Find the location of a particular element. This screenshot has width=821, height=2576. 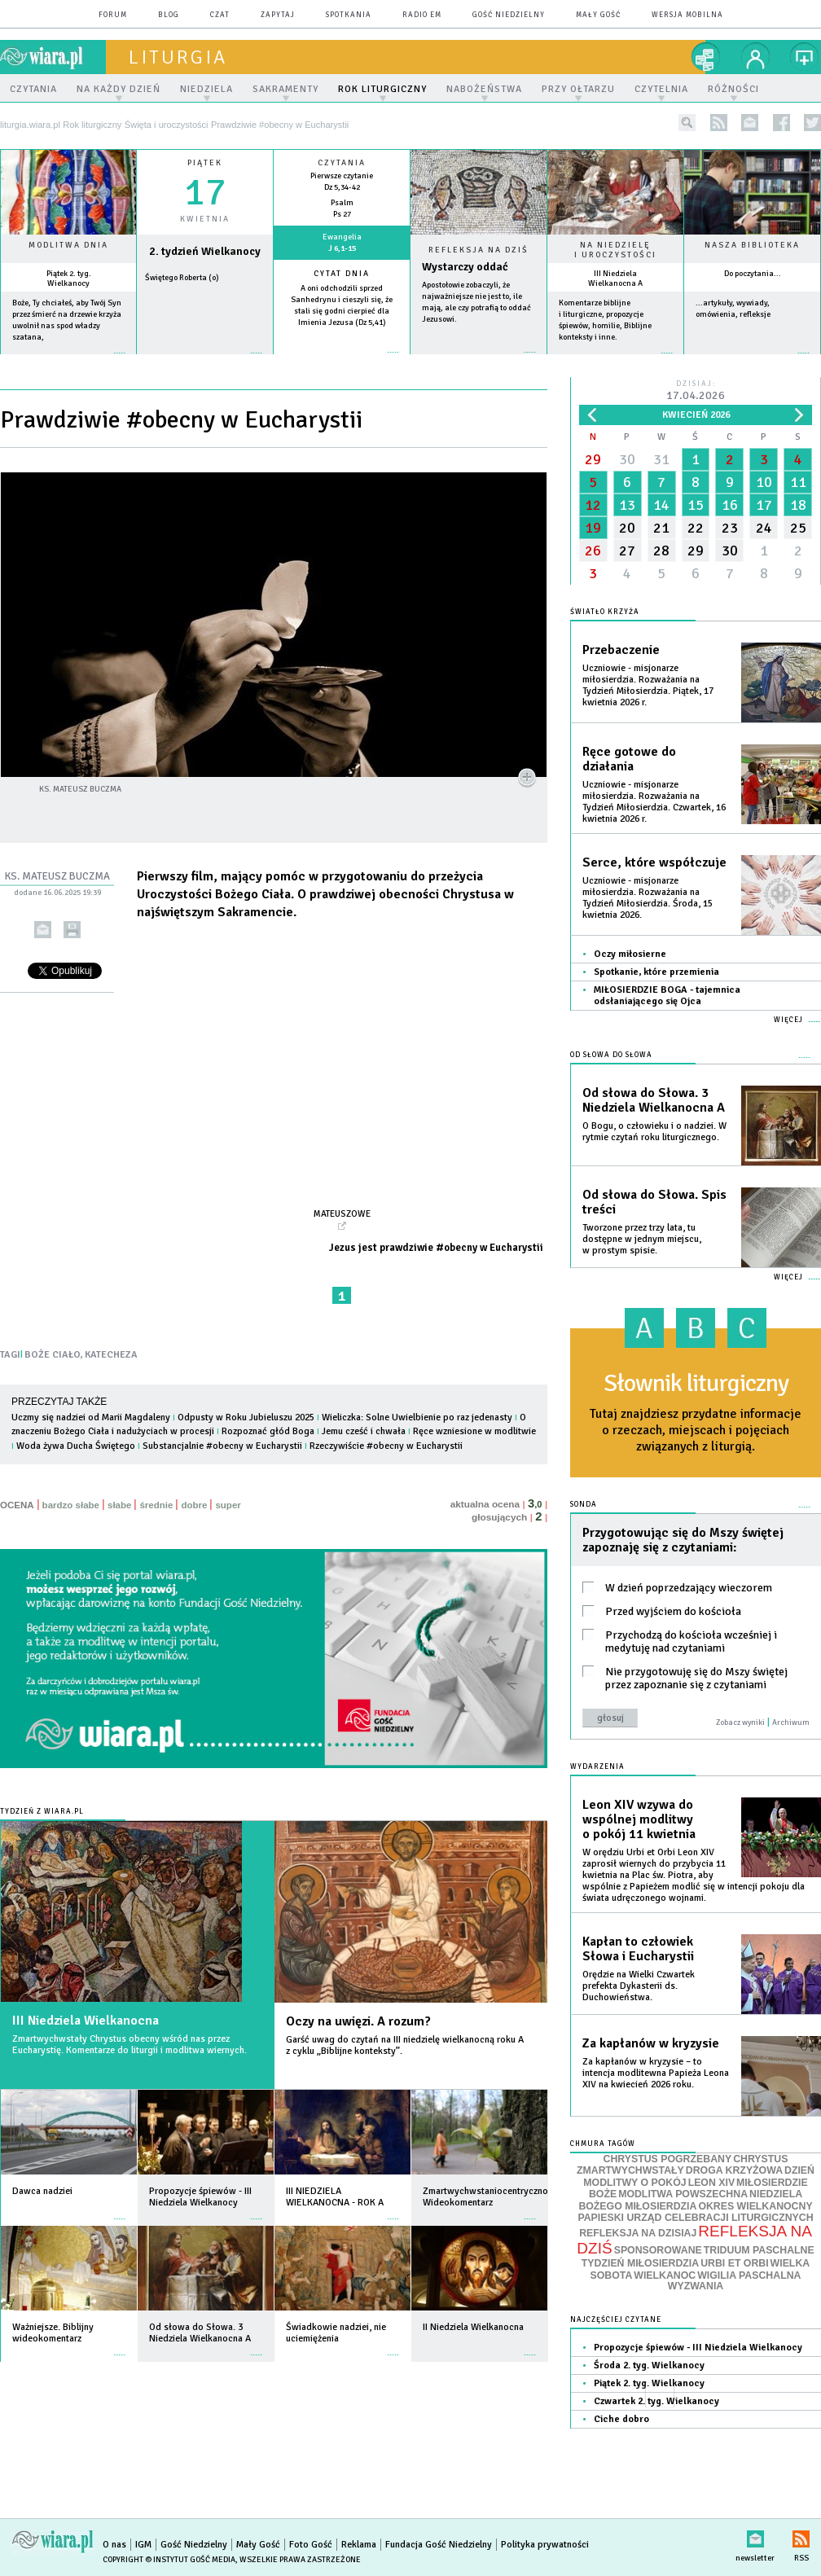

twitter is located at coordinates (812, 122).